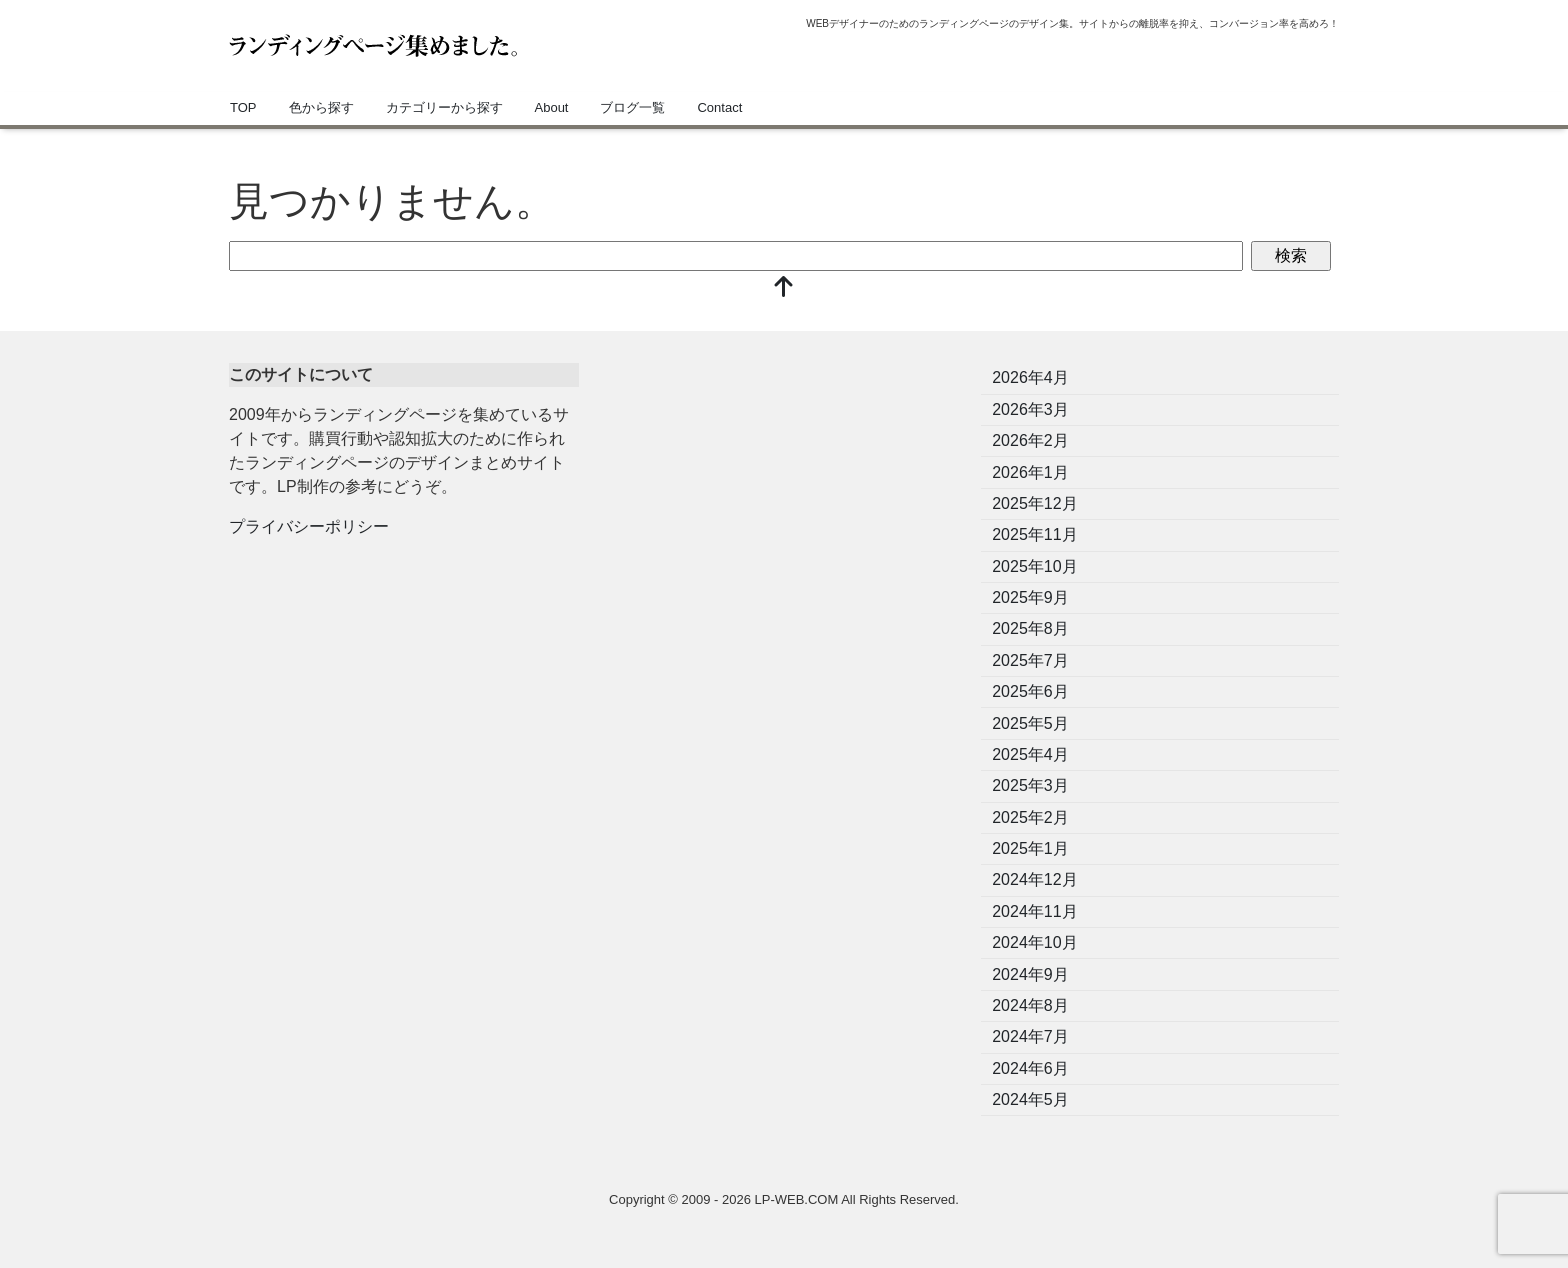 Image resolution: width=1568 pixels, height=1268 pixels. I want to click on ブログ一覧, so click(632, 107).